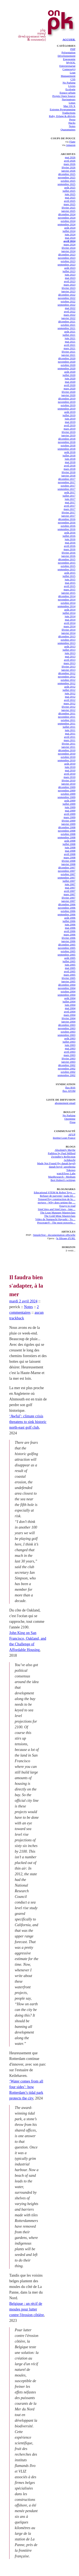 The width and height of the screenshot is (79, 2576). Describe the element at coordinates (68, 365) in the screenshot. I see `octobre 2020` at that location.